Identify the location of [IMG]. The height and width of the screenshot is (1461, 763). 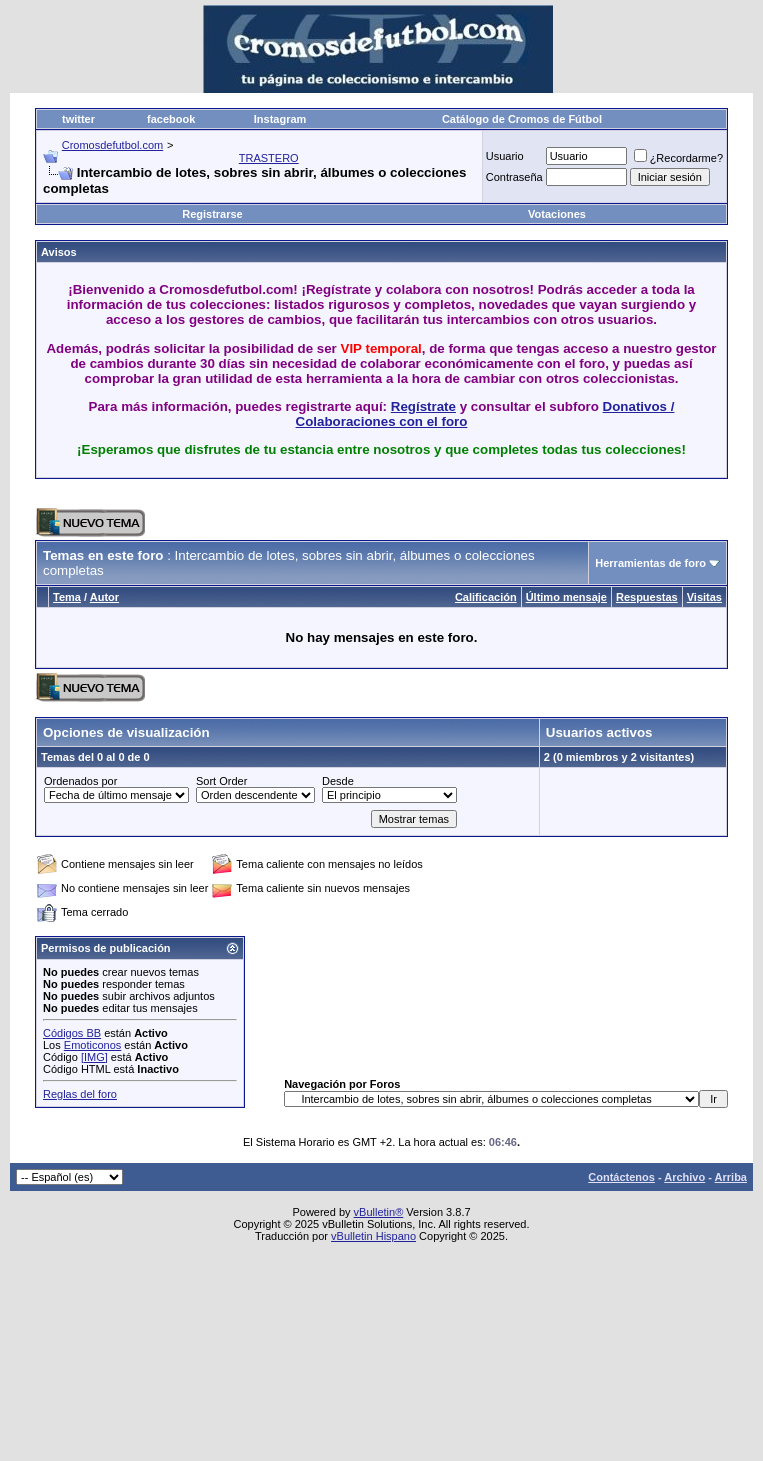
(94, 1057).